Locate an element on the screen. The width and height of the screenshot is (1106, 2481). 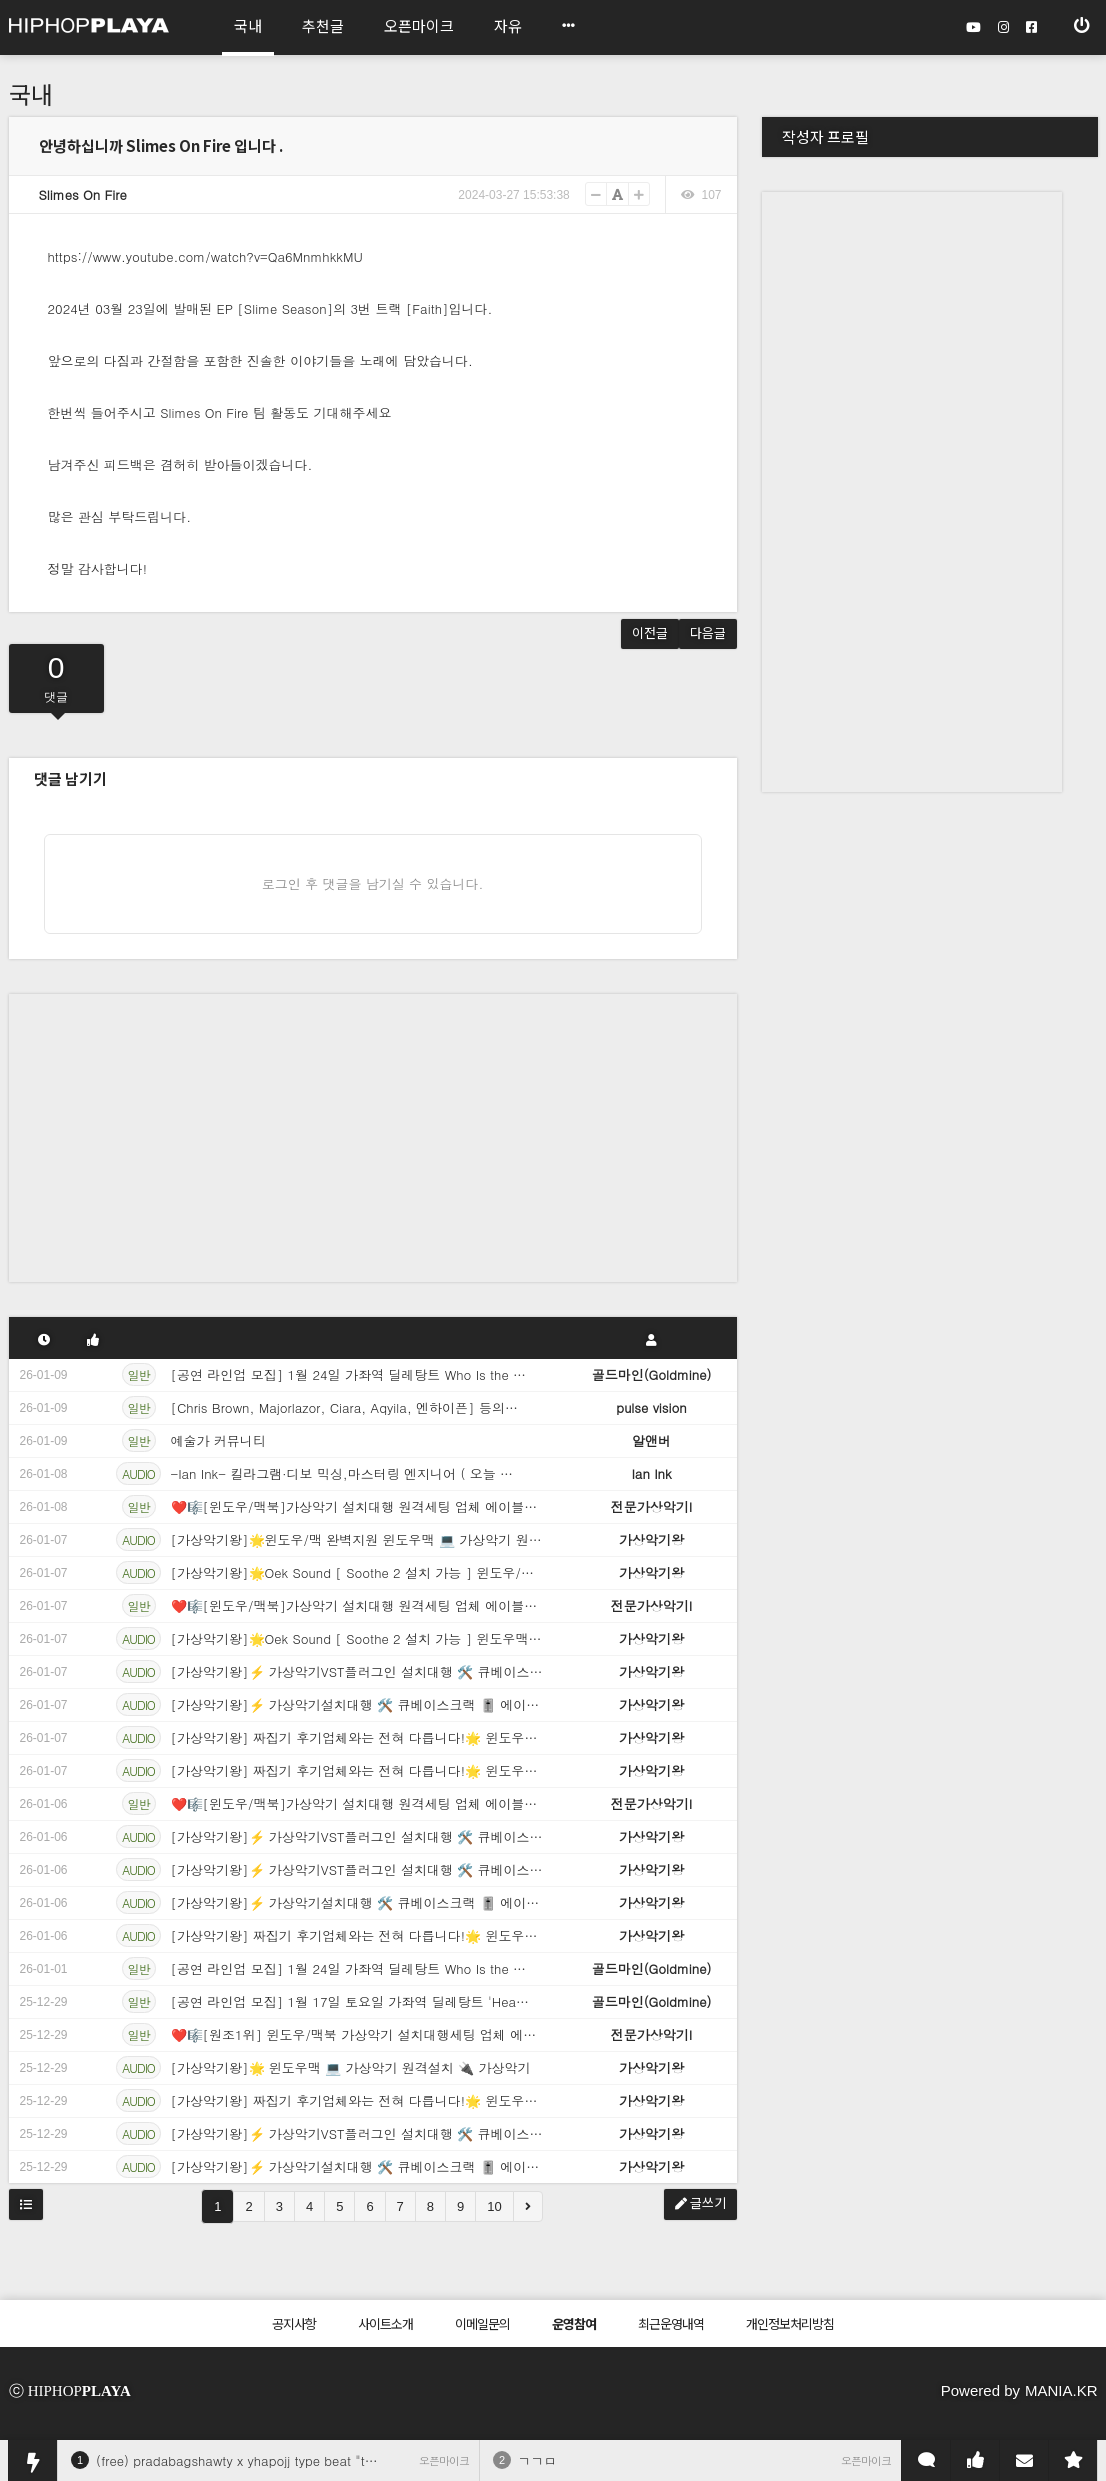
ㄱㄱㅁ is located at coordinates (537, 2460).